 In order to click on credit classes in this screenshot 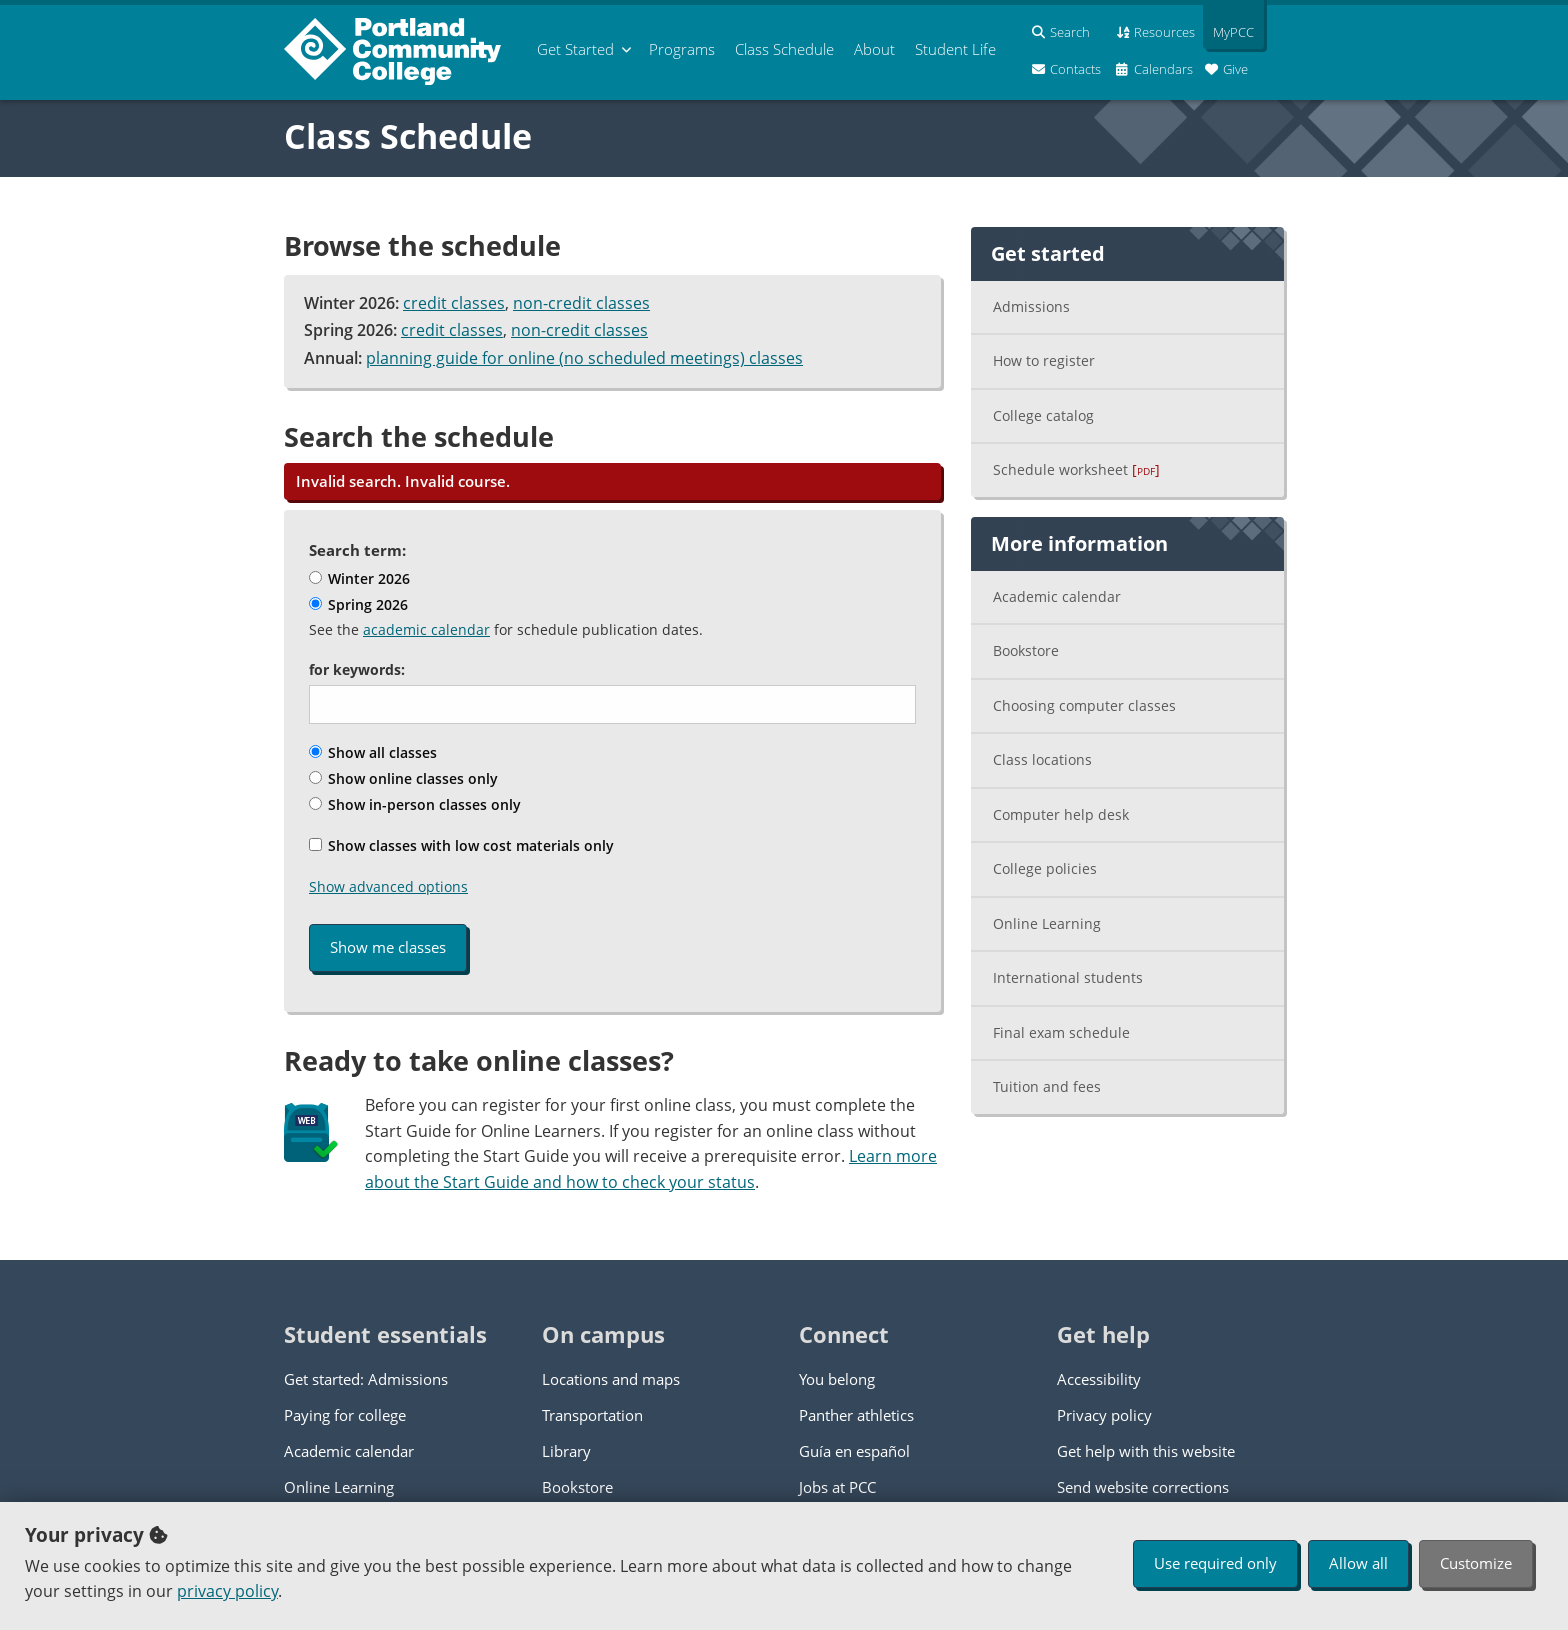, I will do `click(454, 303)`.